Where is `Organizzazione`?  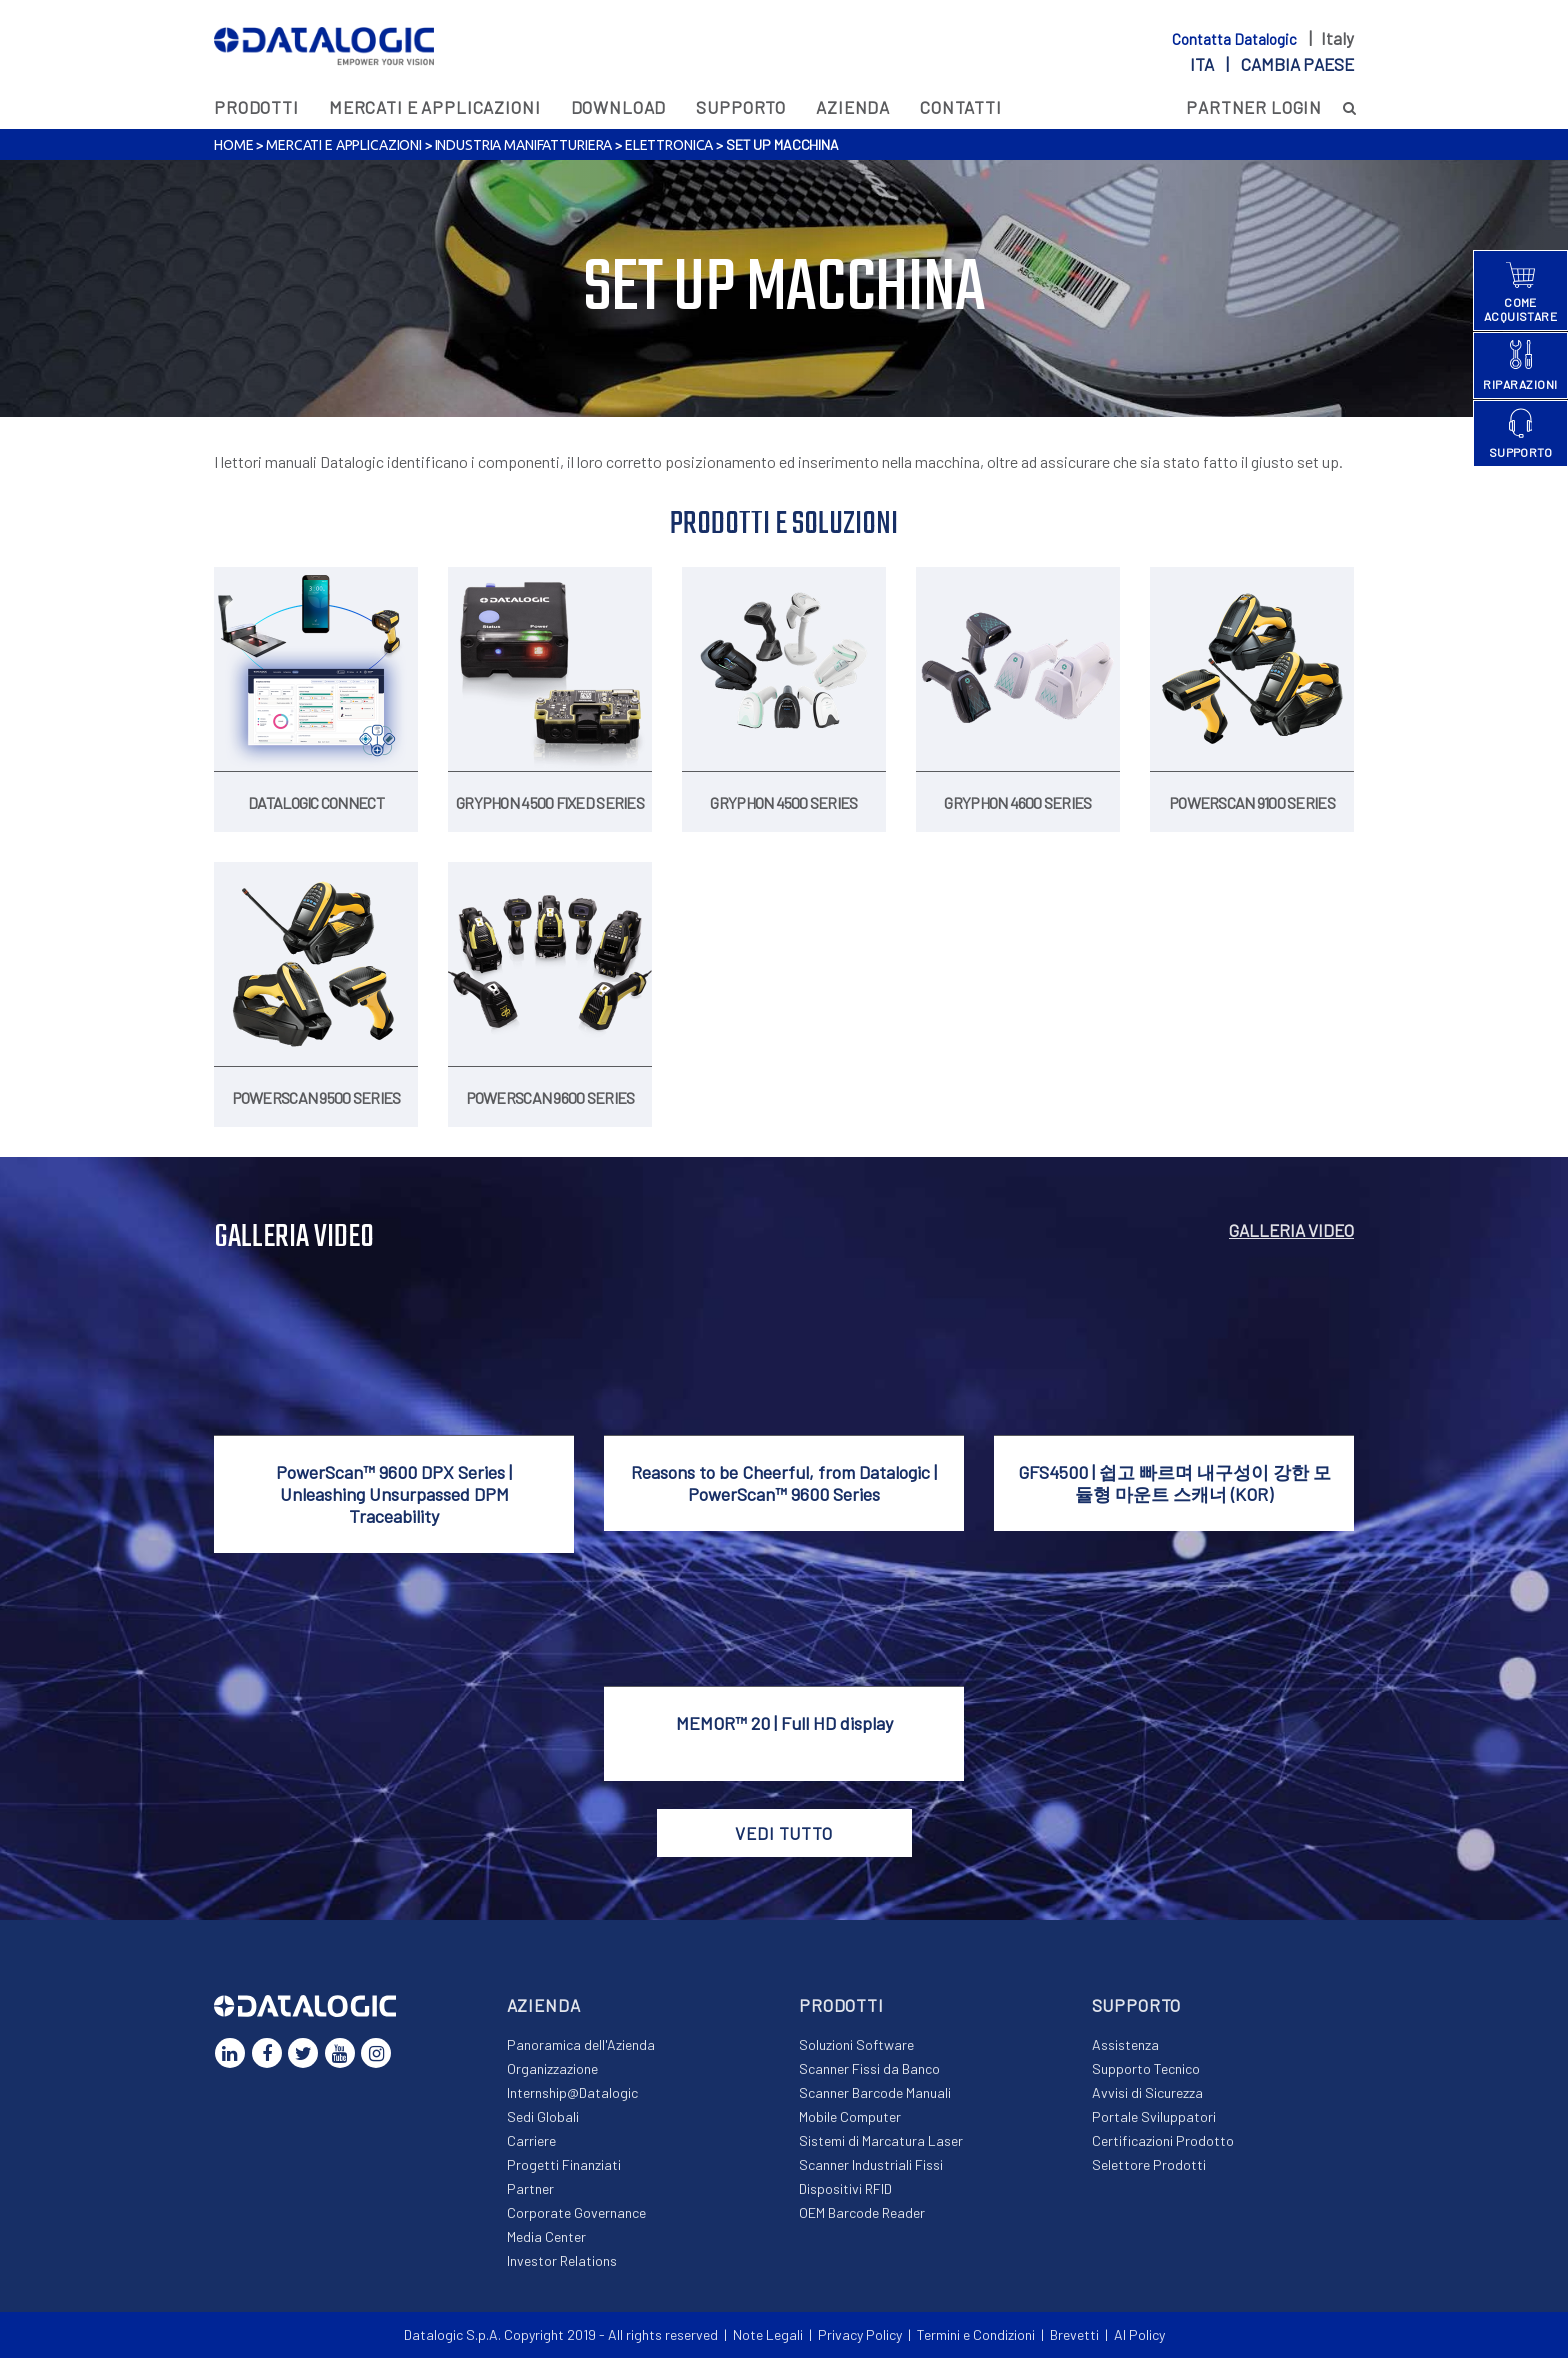 Organizzazione is located at coordinates (552, 2068).